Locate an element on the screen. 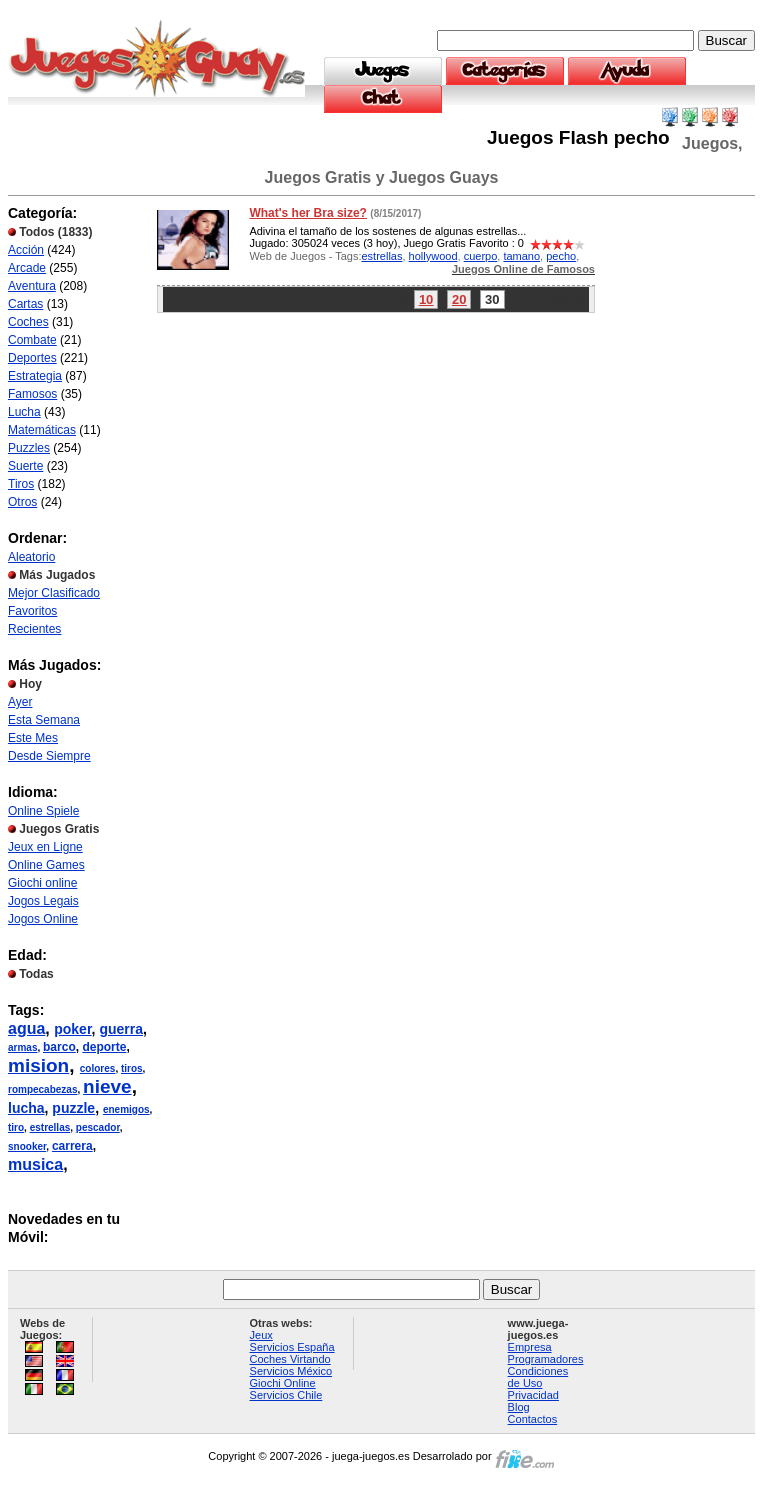 The width and height of the screenshot is (763, 1485). snooker is located at coordinates (27, 1146).